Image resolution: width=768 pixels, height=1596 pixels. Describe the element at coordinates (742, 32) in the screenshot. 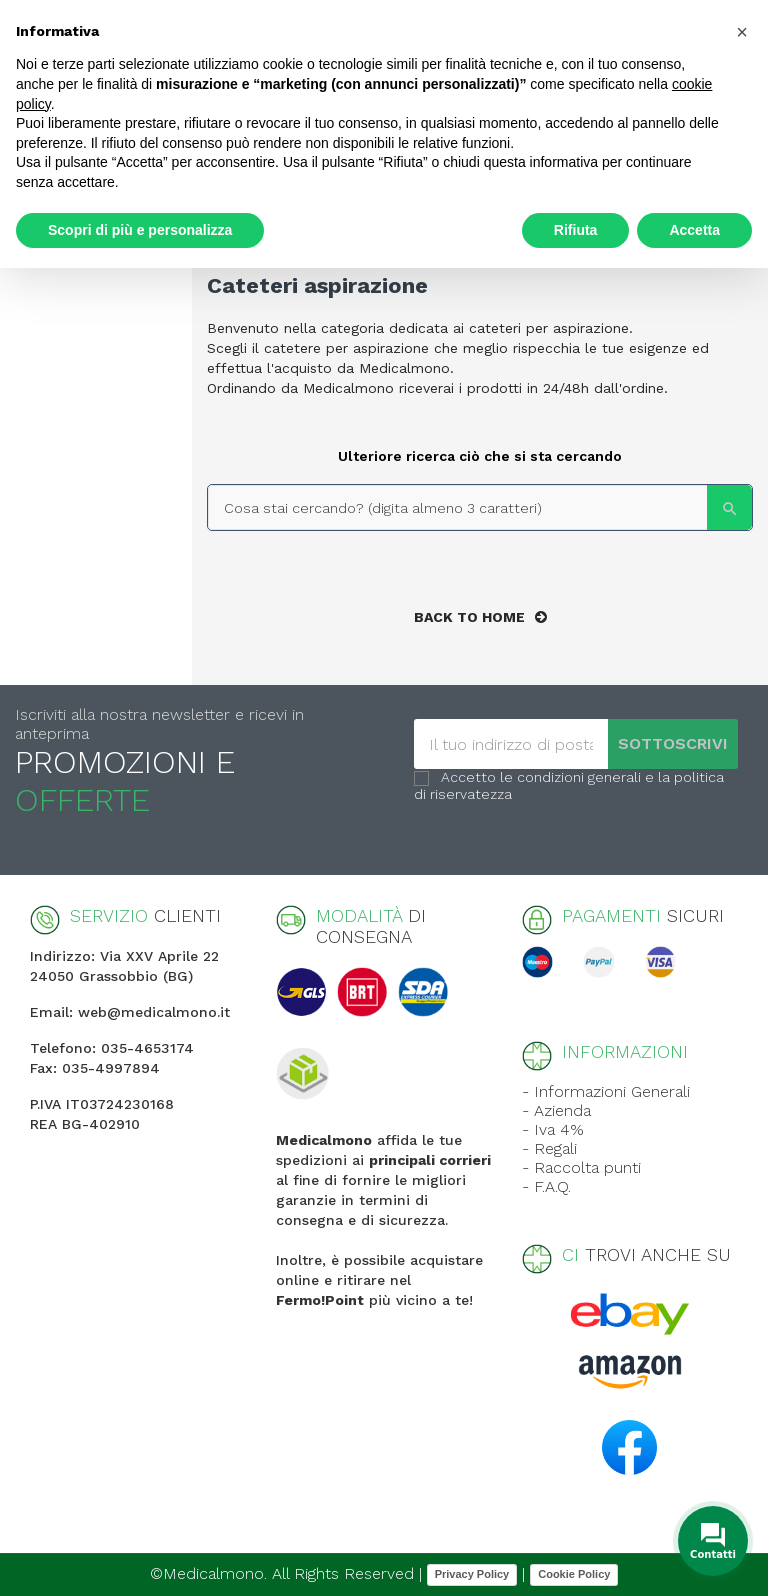

I see `[button]` at that location.